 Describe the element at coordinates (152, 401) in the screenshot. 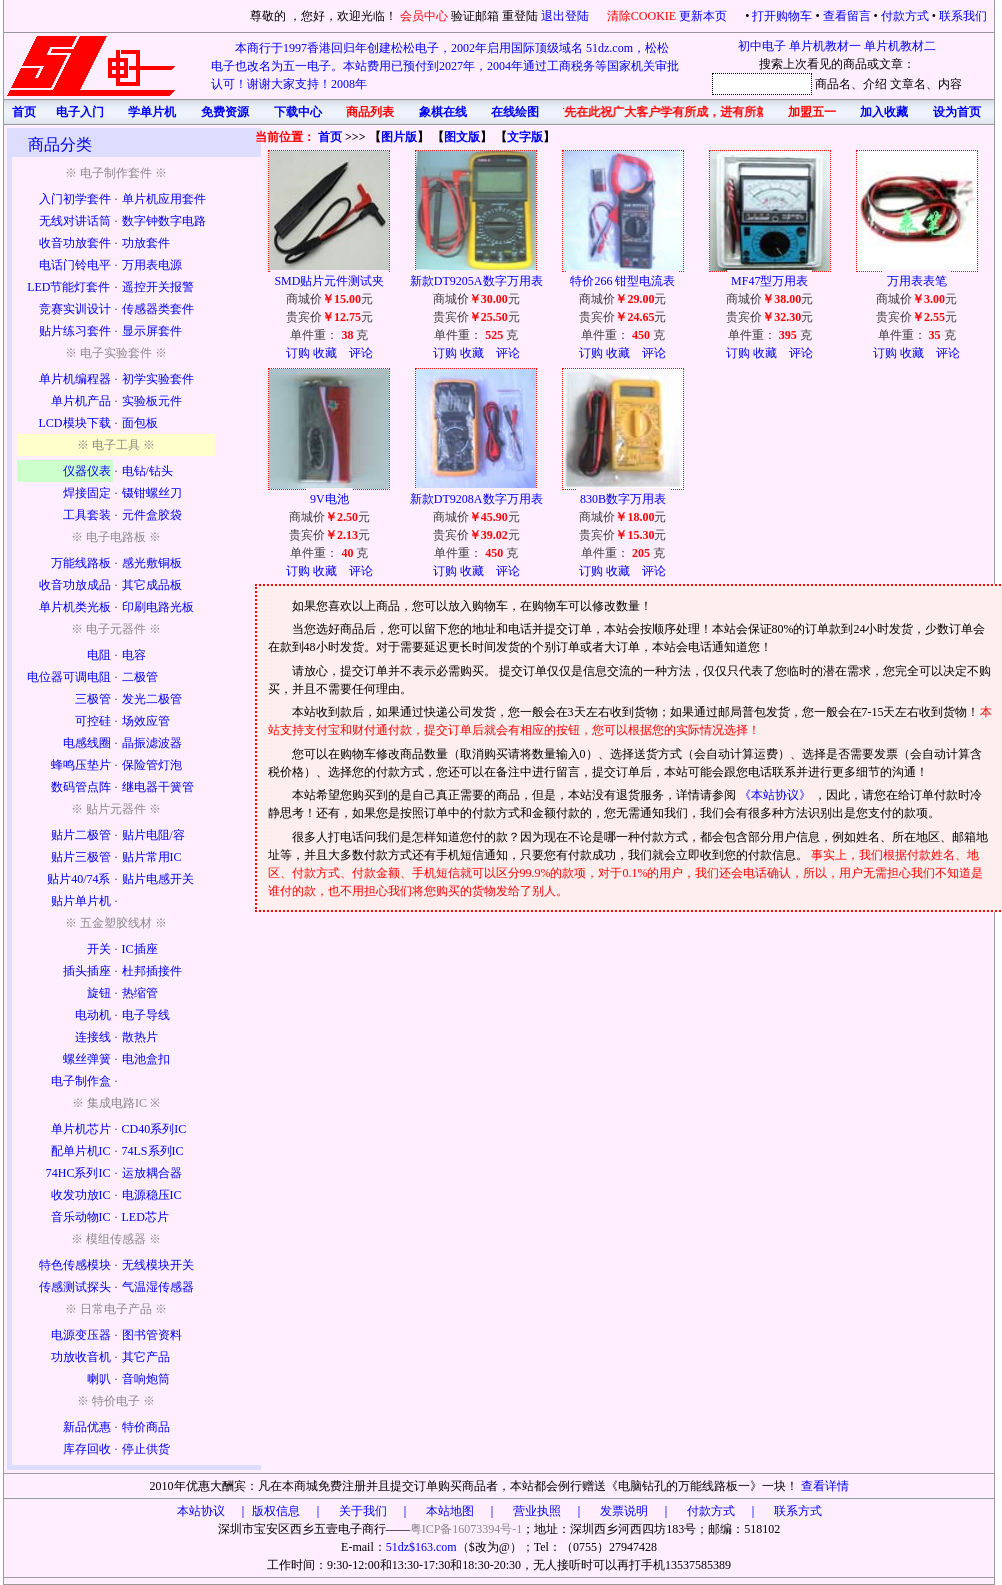

I see `实验板元件` at that location.